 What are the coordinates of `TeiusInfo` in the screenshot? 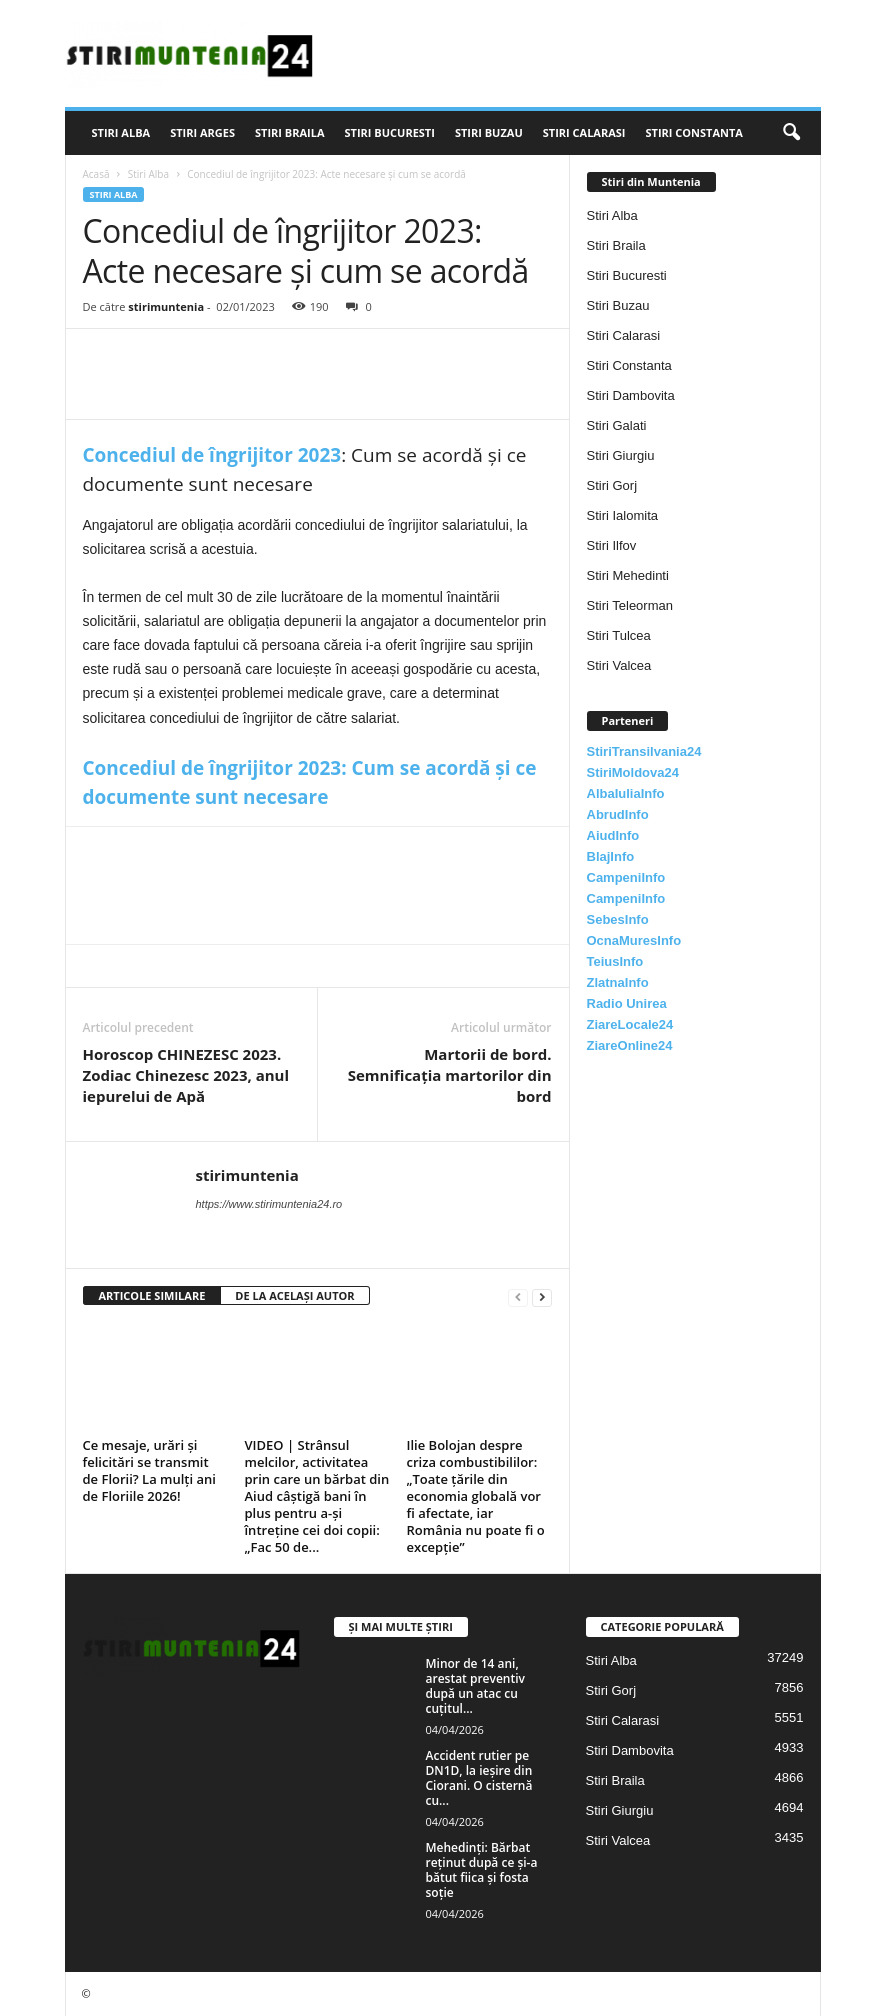 It's located at (615, 961).